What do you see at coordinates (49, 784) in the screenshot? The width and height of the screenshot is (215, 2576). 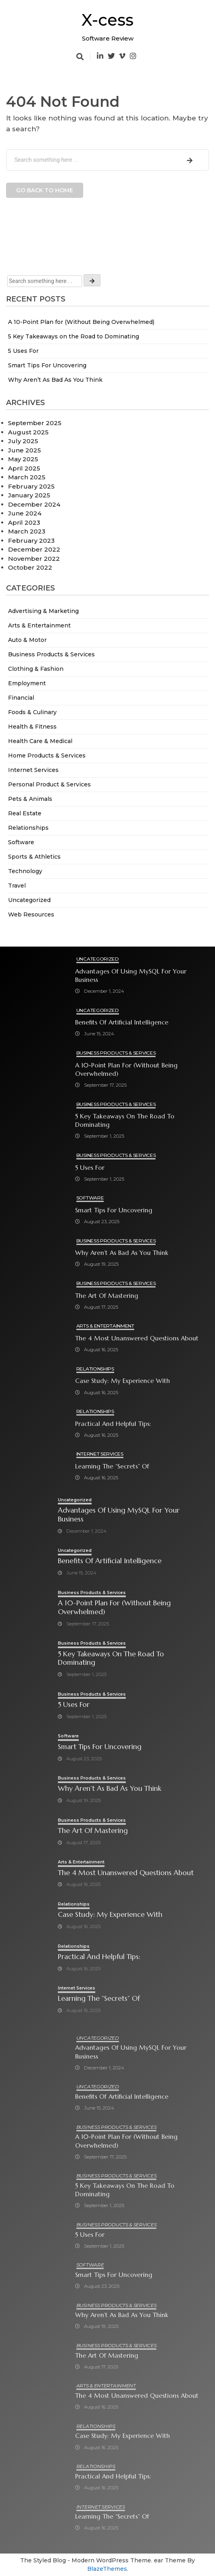 I see `Personal Product & Services` at bounding box center [49, 784].